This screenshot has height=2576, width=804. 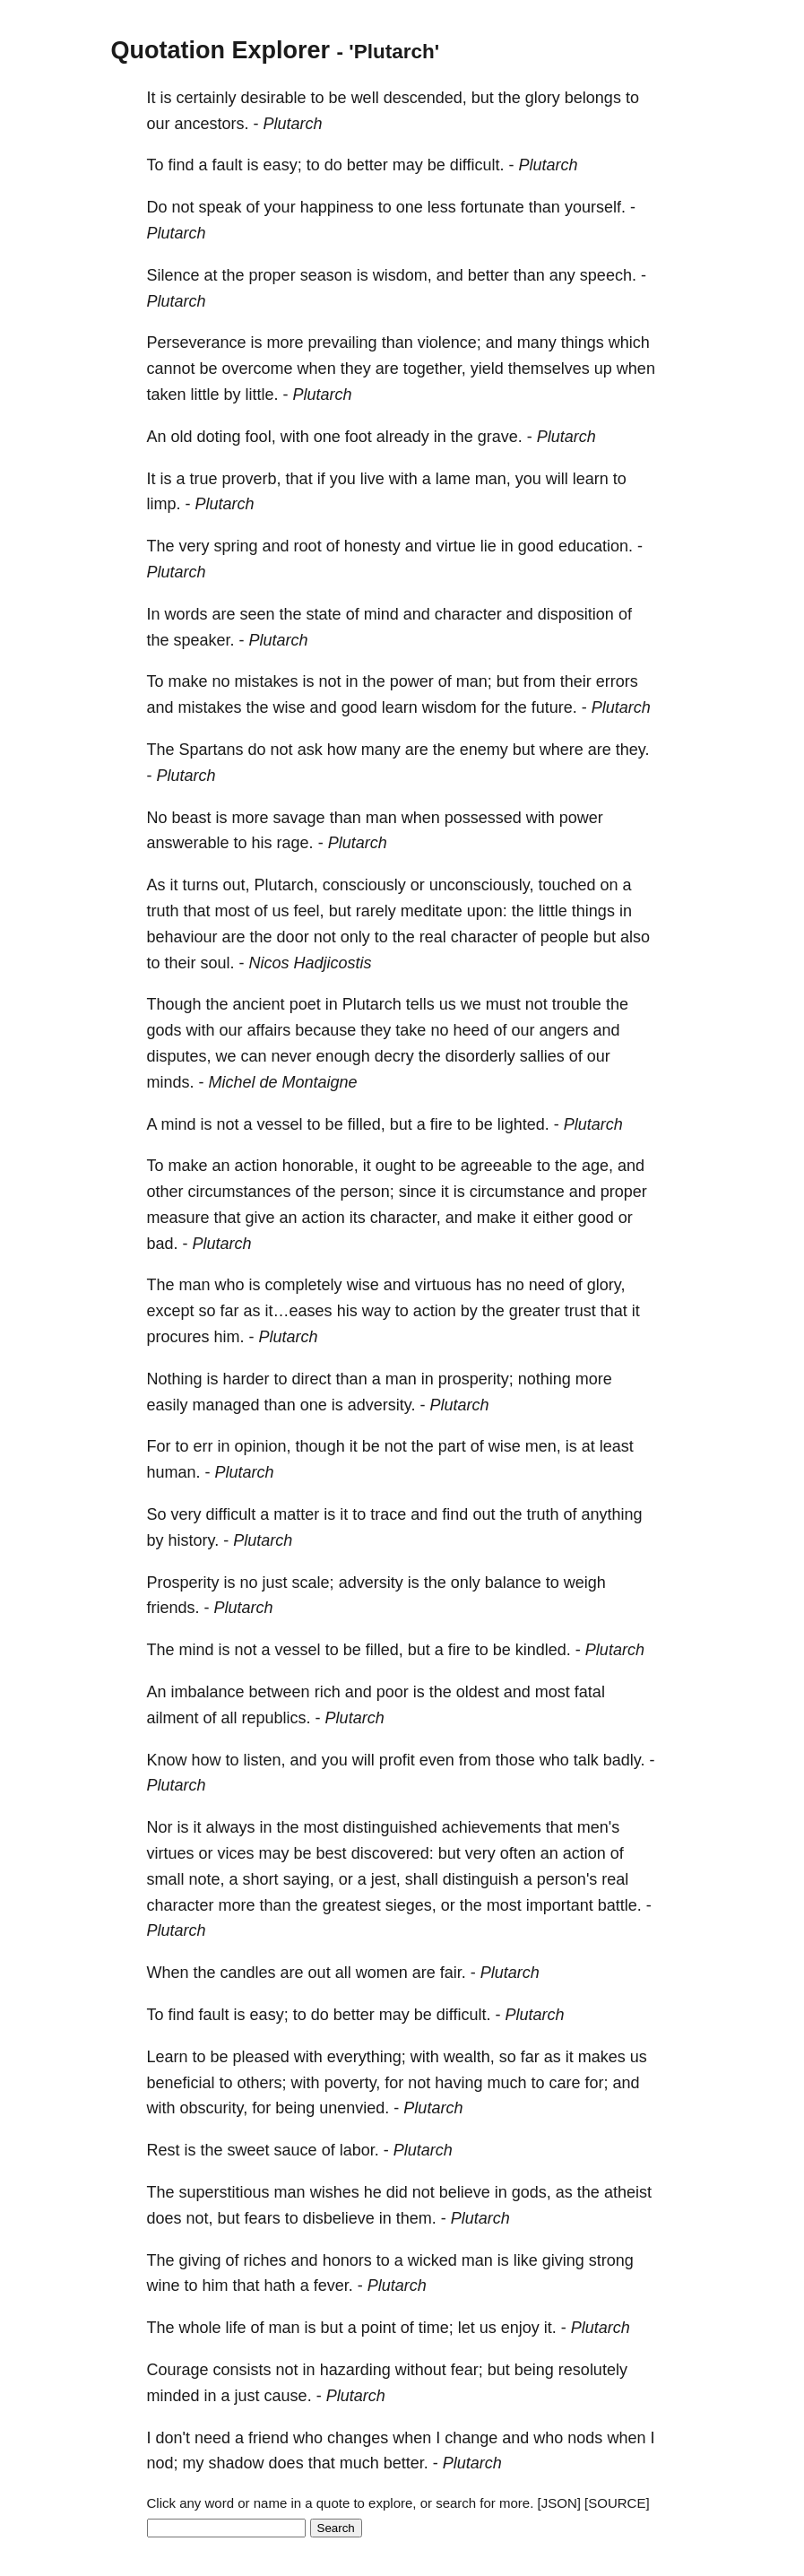 What do you see at coordinates (469, 2057) in the screenshot?
I see `wealth,` at bounding box center [469, 2057].